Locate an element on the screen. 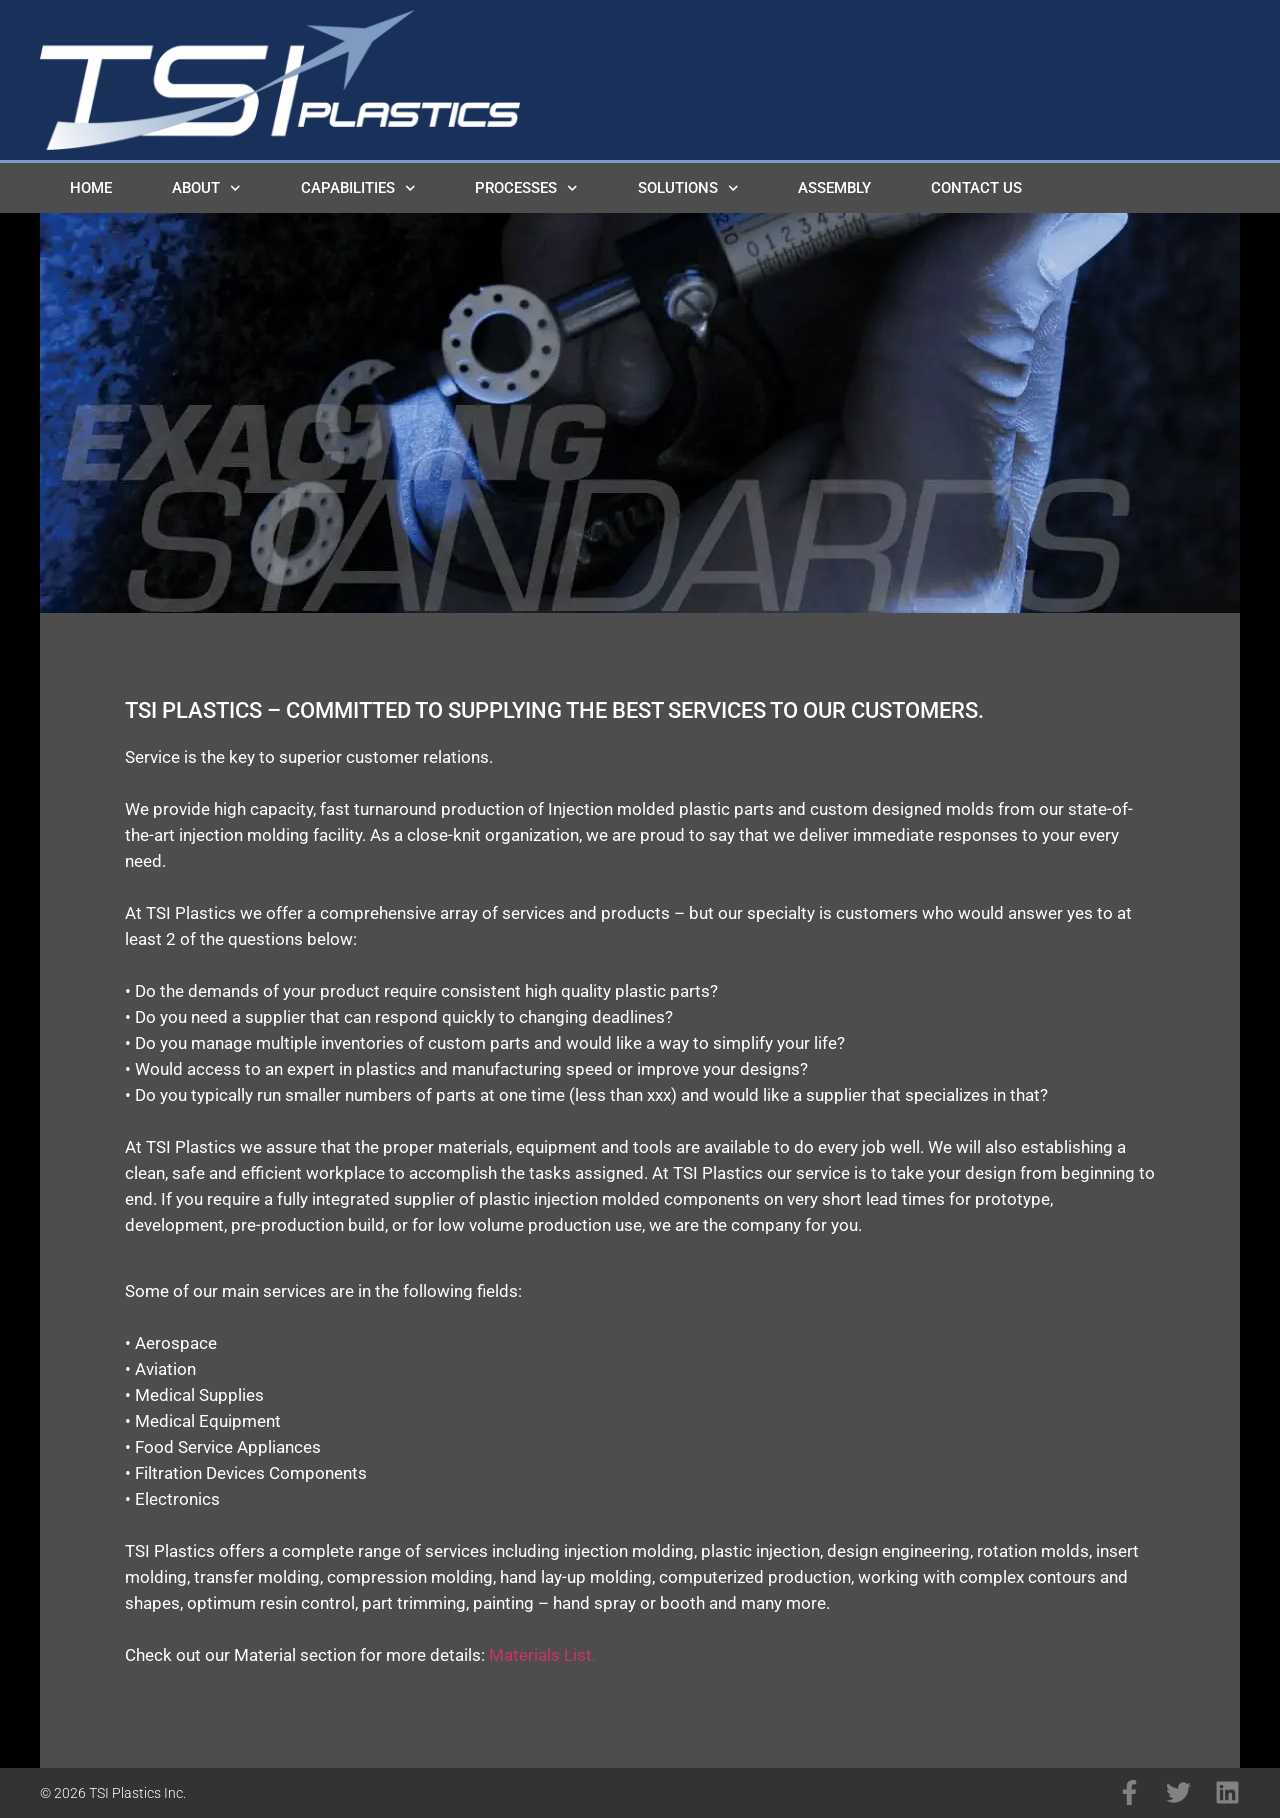 The height and width of the screenshot is (1818, 1280). Contact Us is located at coordinates (976, 188).